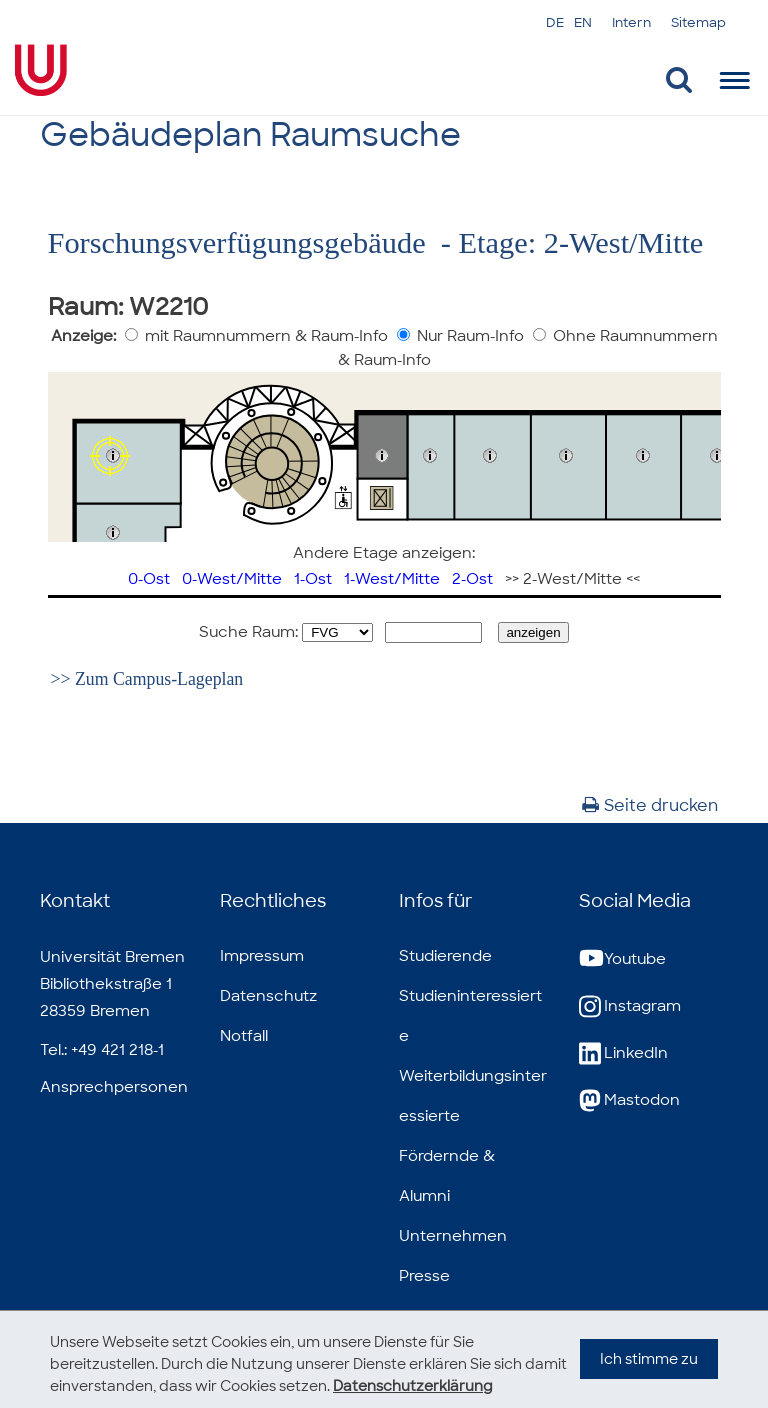  What do you see at coordinates (268, 996) in the screenshot?
I see `Datenschutz` at bounding box center [268, 996].